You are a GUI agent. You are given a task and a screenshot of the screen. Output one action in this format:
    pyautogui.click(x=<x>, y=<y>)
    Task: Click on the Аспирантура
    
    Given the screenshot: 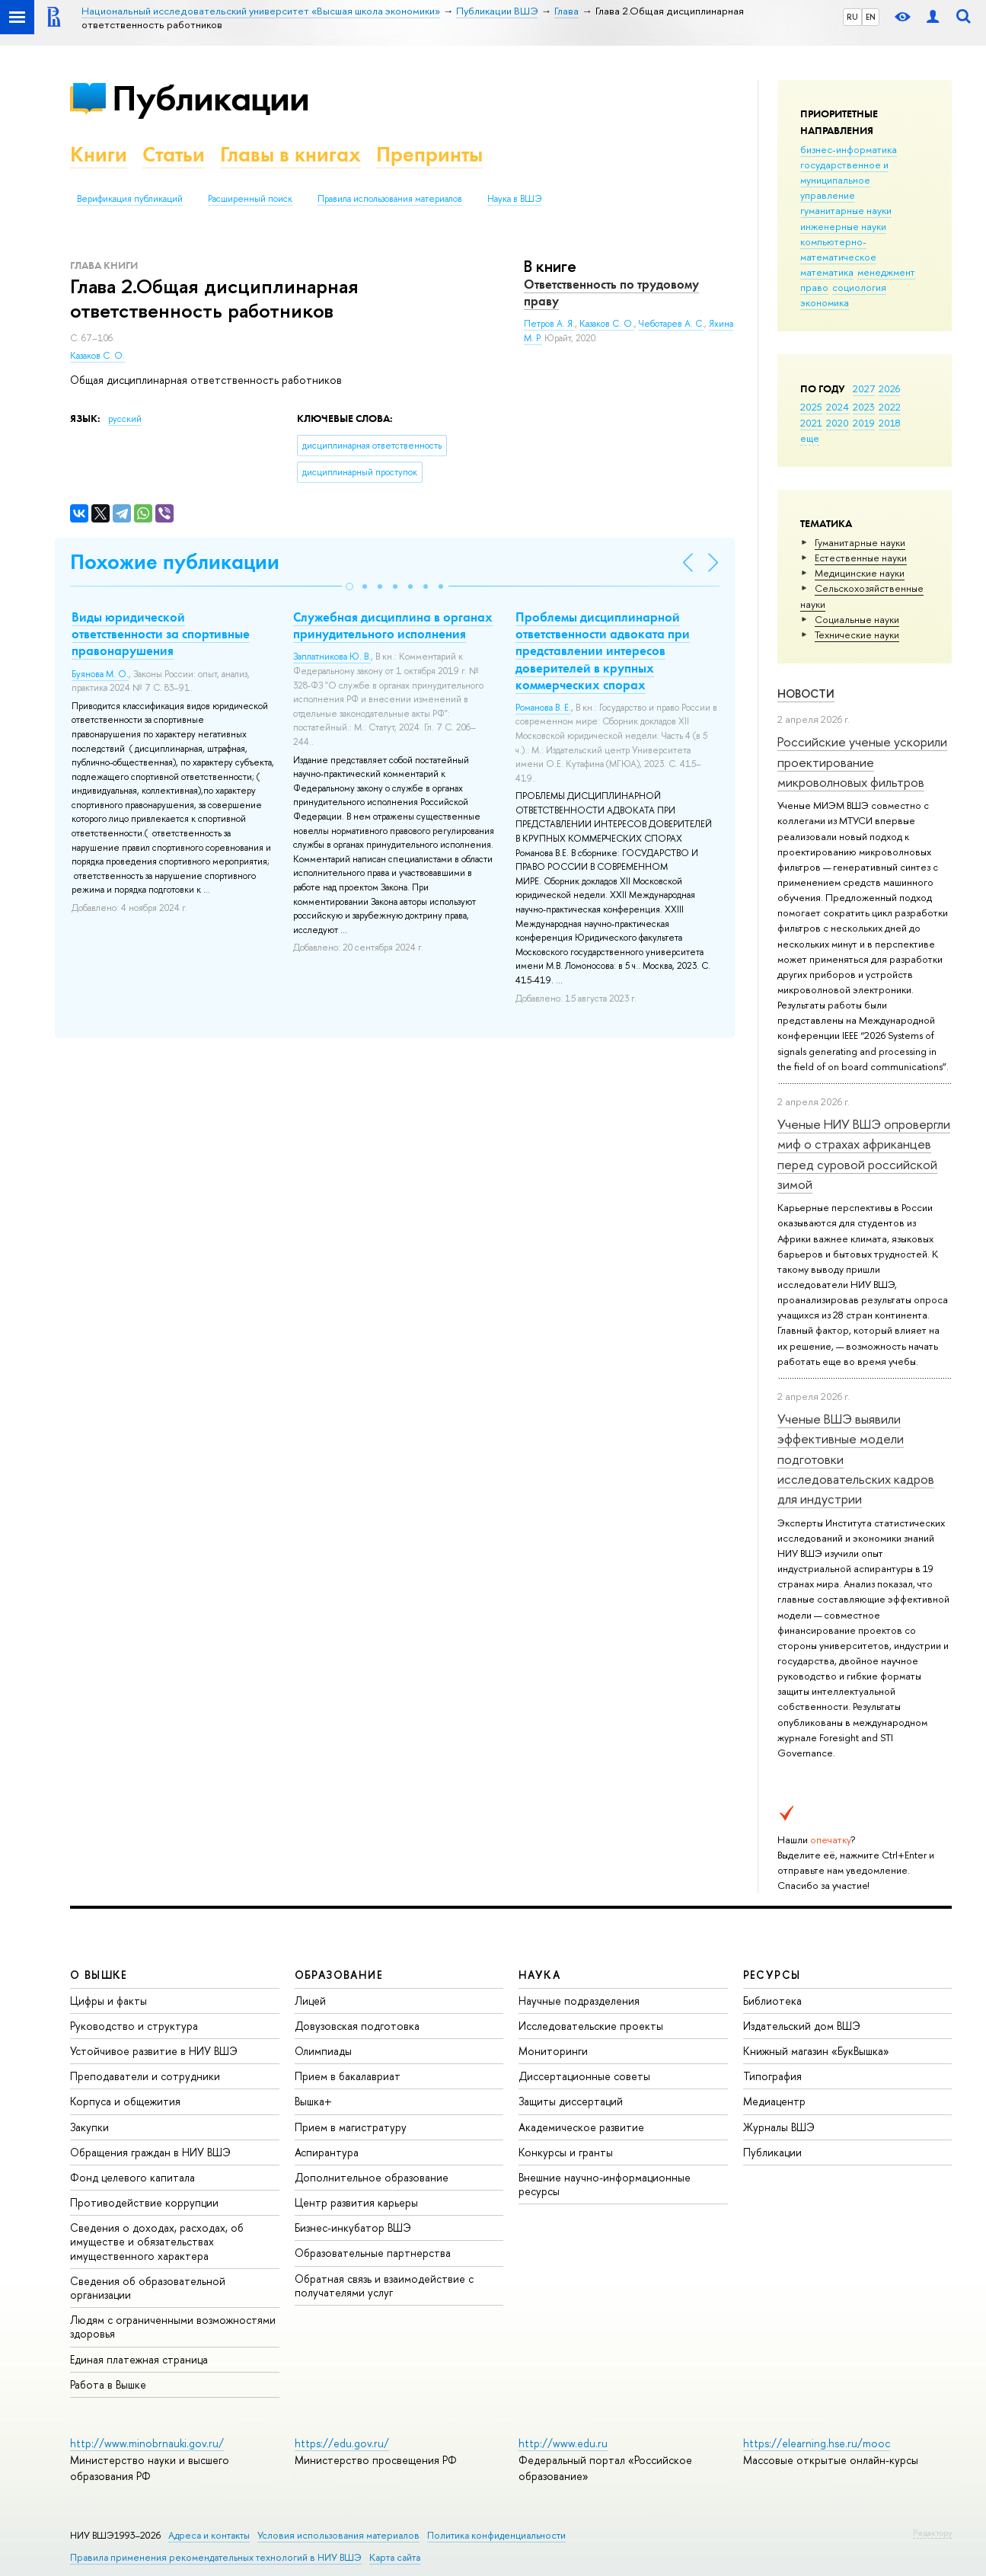 What is the action you would take?
    pyautogui.click(x=327, y=2152)
    